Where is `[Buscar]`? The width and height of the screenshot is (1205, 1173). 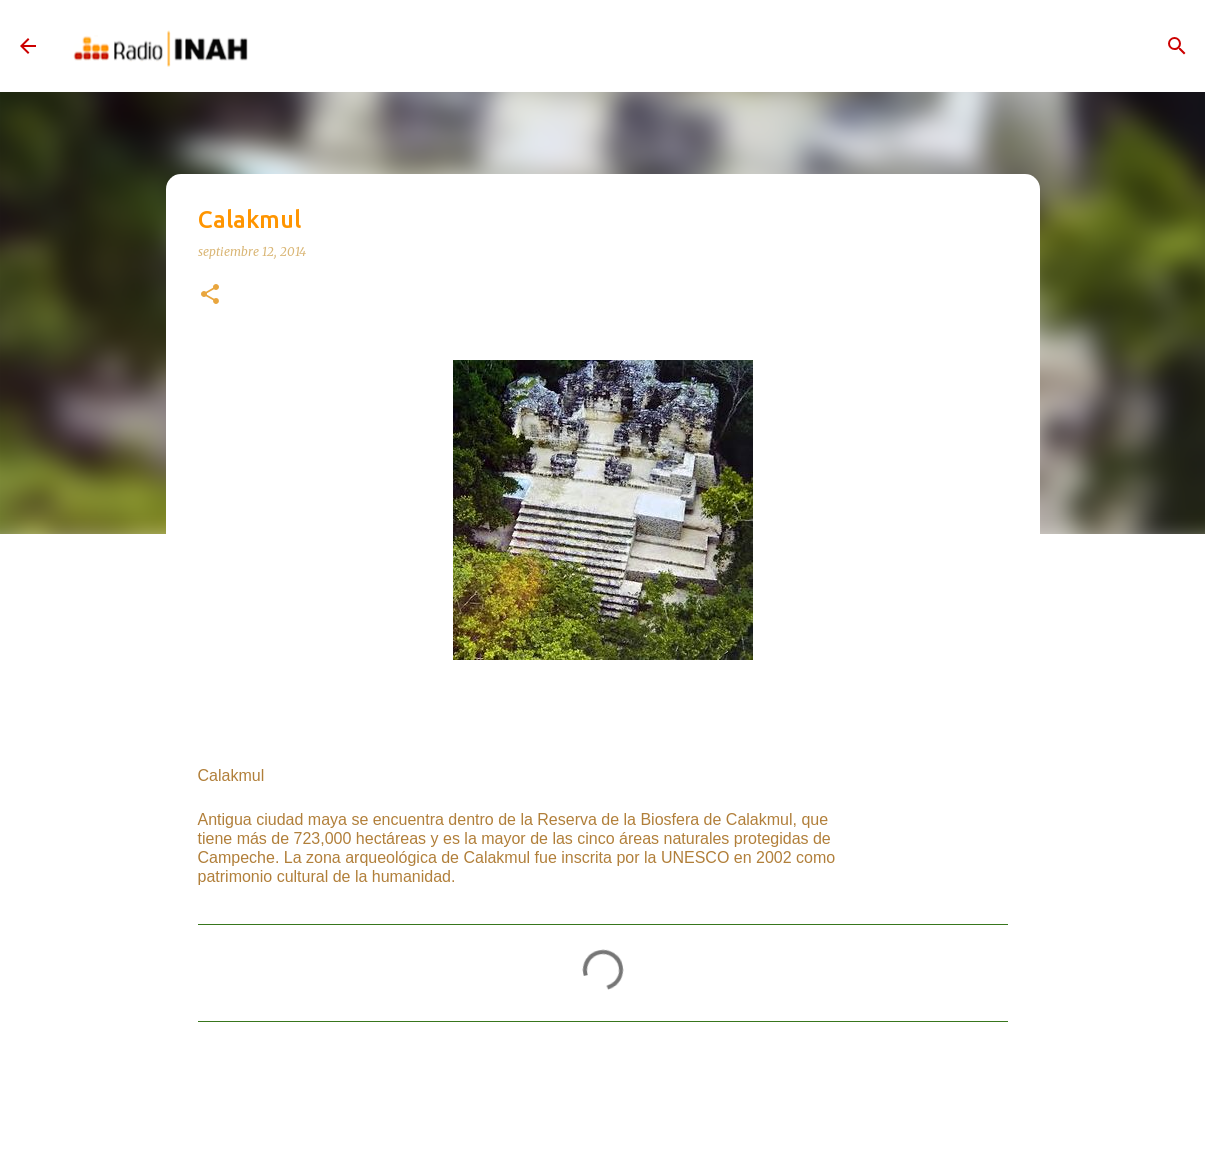
[Buscar] is located at coordinates (1177, 46).